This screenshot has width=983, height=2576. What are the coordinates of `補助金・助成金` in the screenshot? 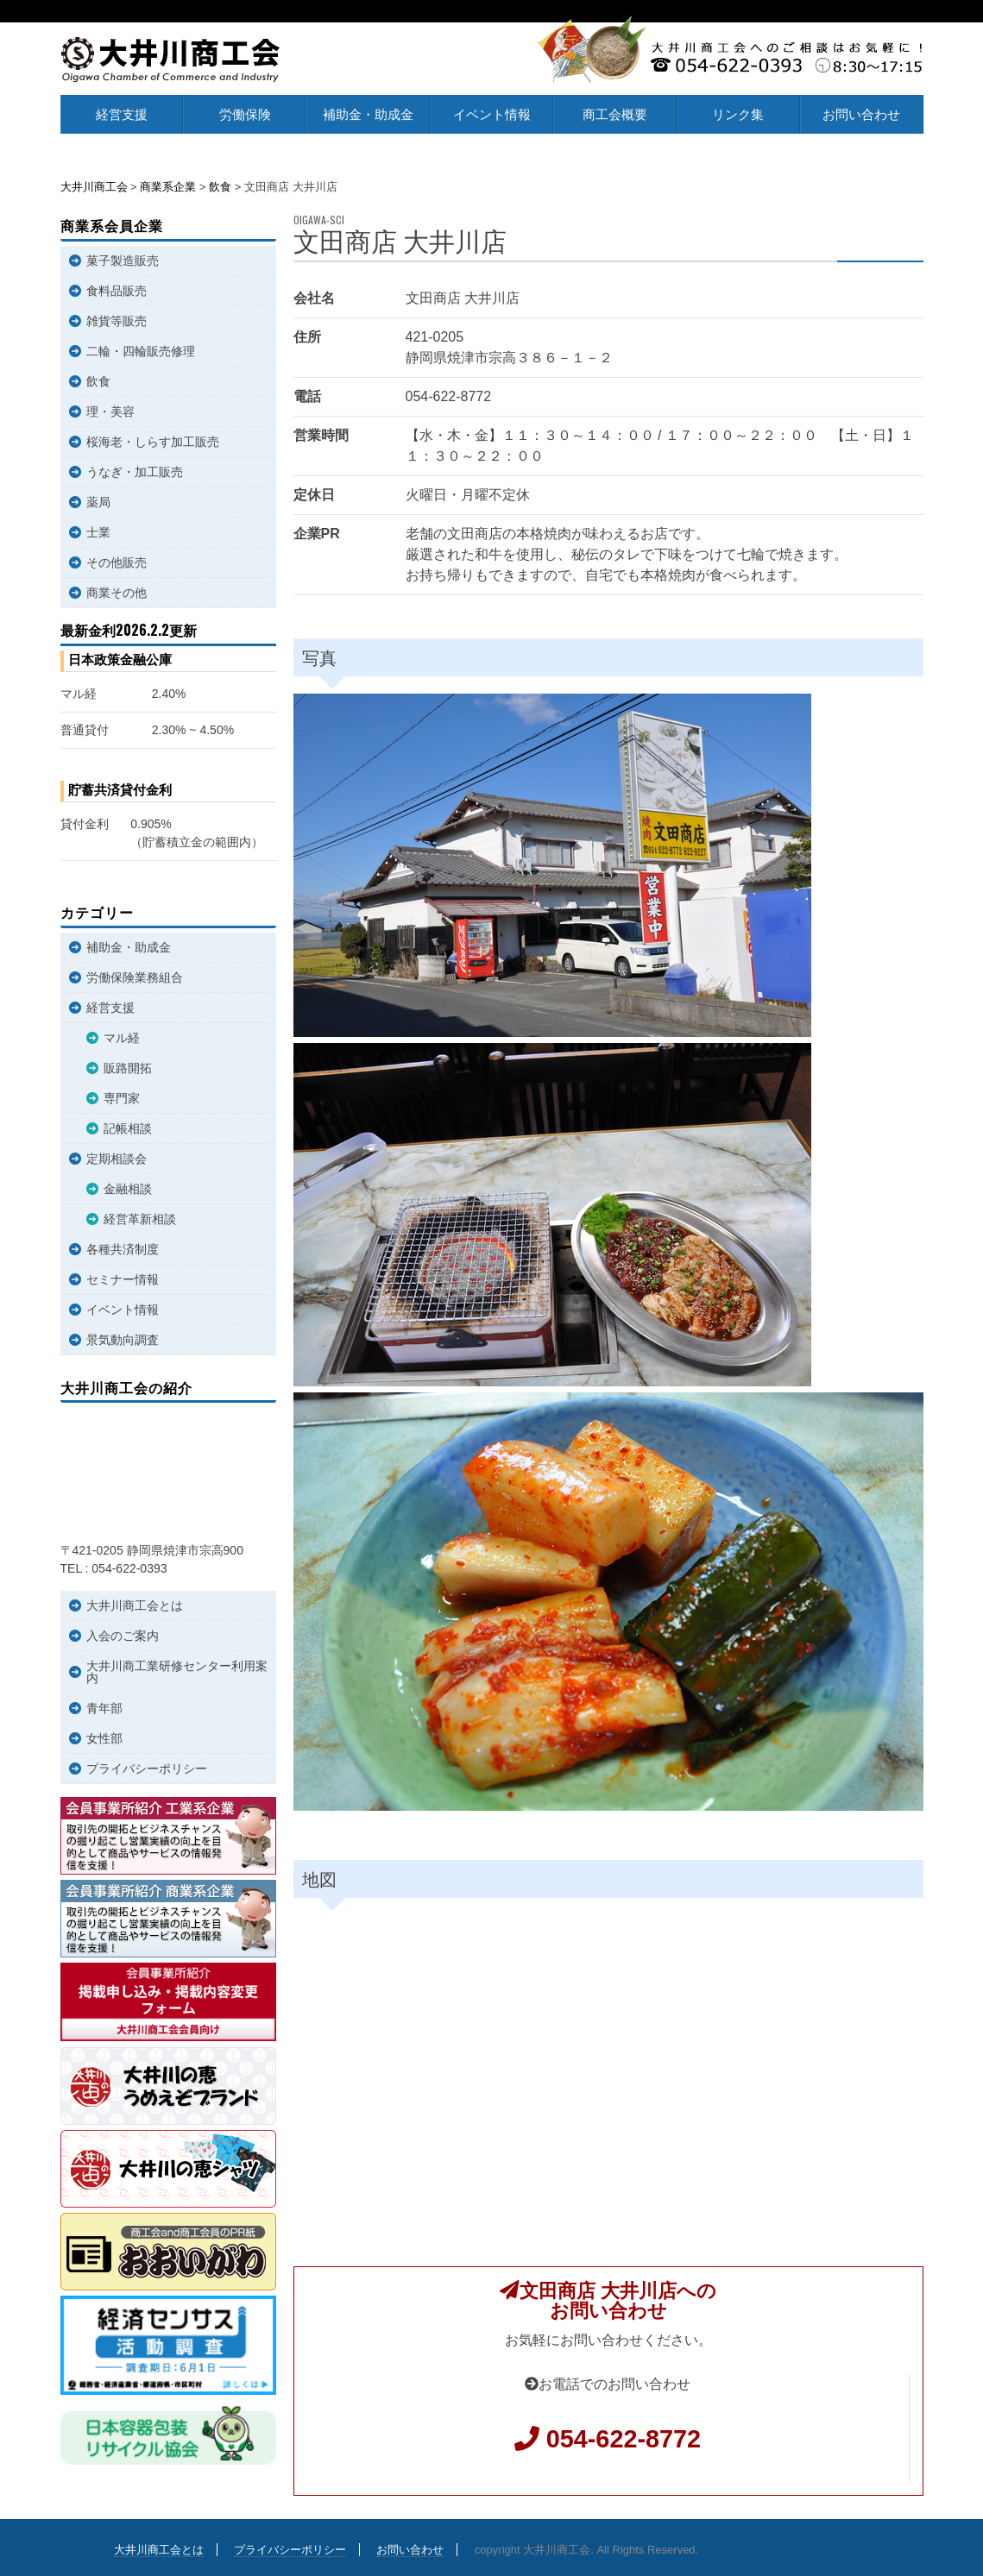 It's located at (368, 114).